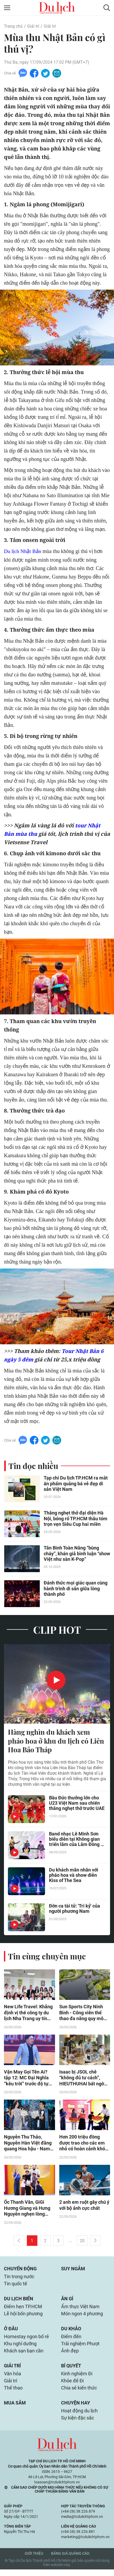  What do you see at coordinates (71, 2340) in the screenshot?
I see `Điểm đến` at bounding box center [71, 2340].